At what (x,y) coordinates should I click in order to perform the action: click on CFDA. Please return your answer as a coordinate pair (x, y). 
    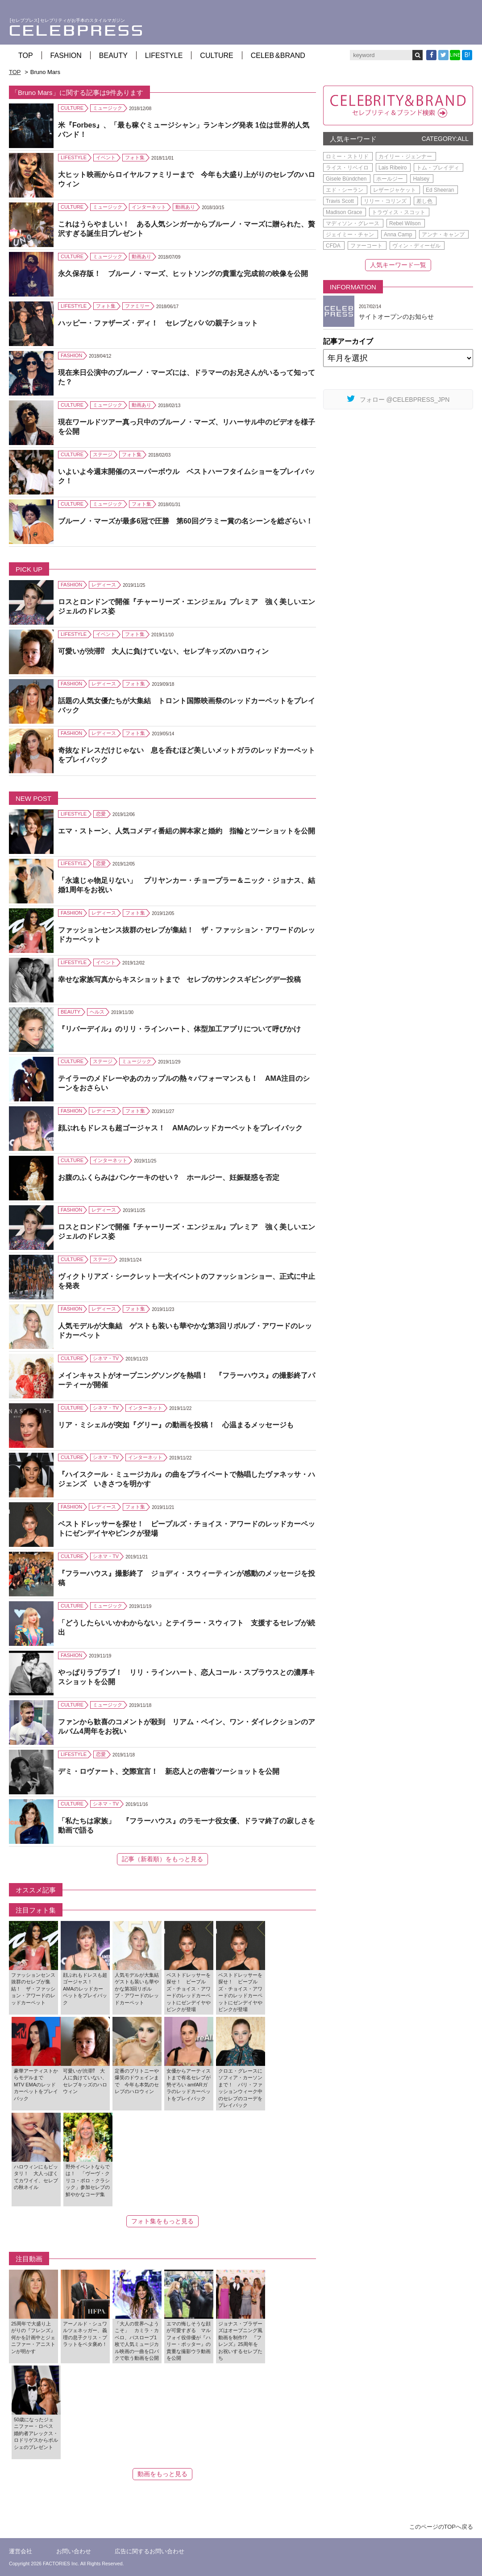
    Looking at the image, I should click on (333, 246).